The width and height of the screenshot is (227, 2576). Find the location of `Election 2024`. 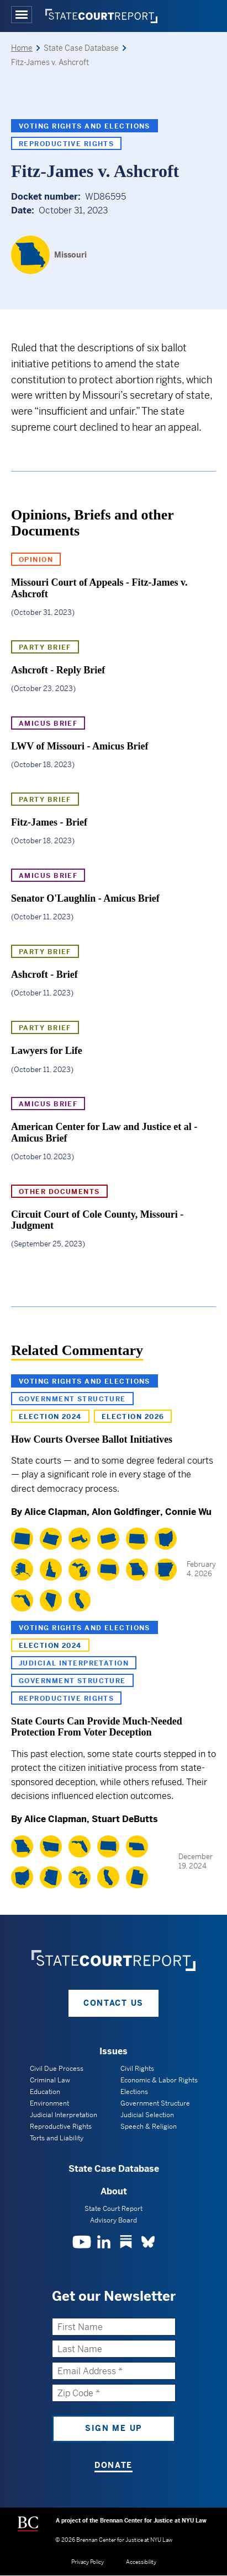

Election 2024 is located at coordinates (50, 1416).